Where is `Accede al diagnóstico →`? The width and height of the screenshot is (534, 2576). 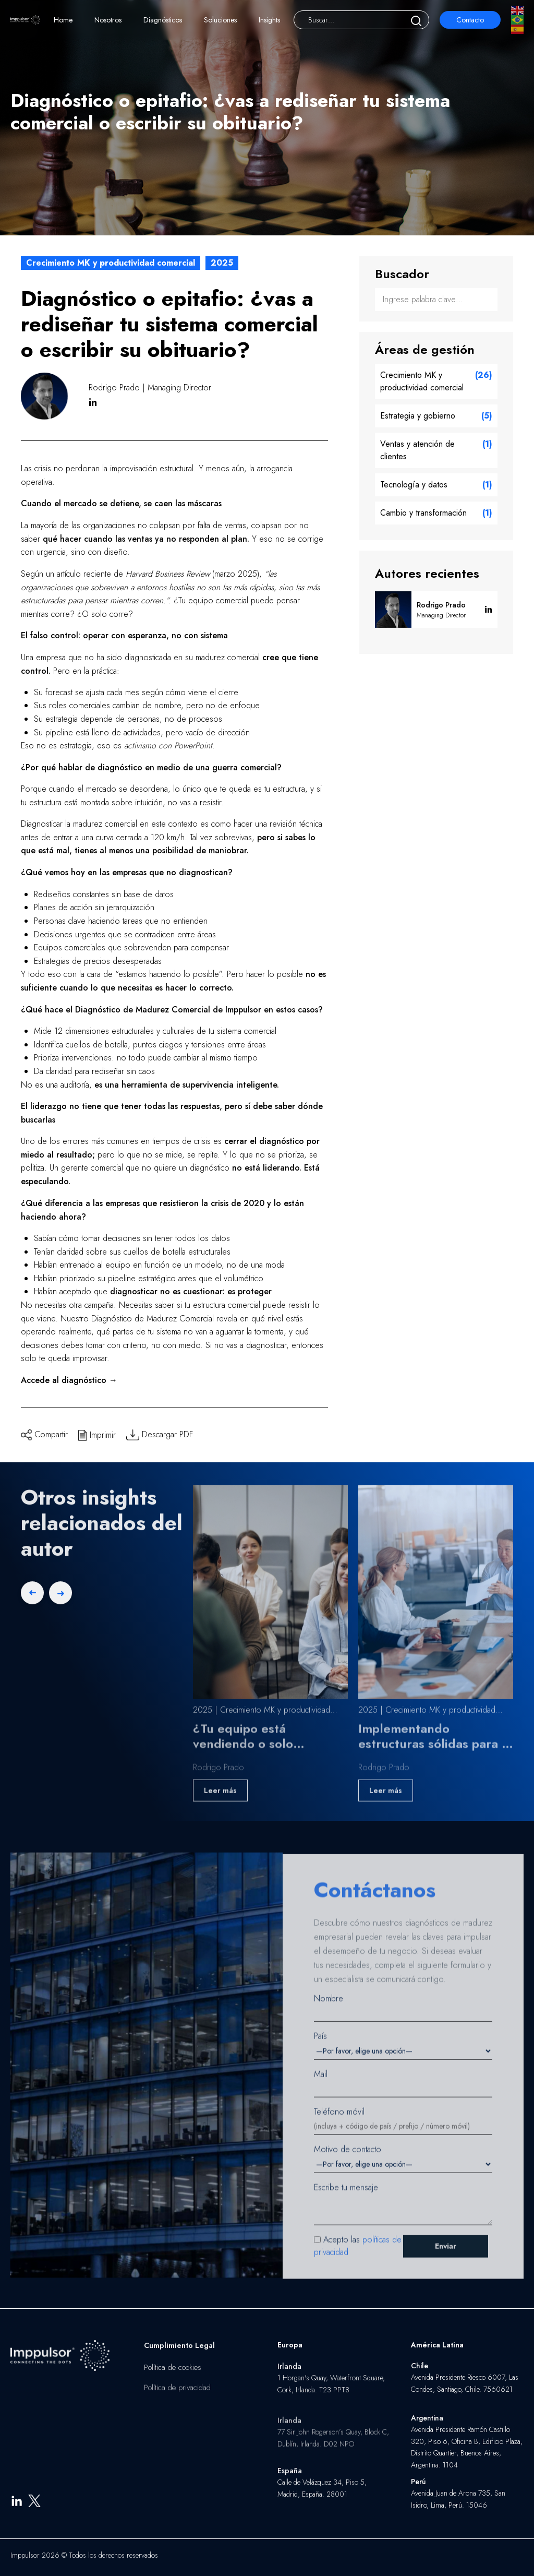
Accede al diagnóstico → is located at coordinates (69, 1380).